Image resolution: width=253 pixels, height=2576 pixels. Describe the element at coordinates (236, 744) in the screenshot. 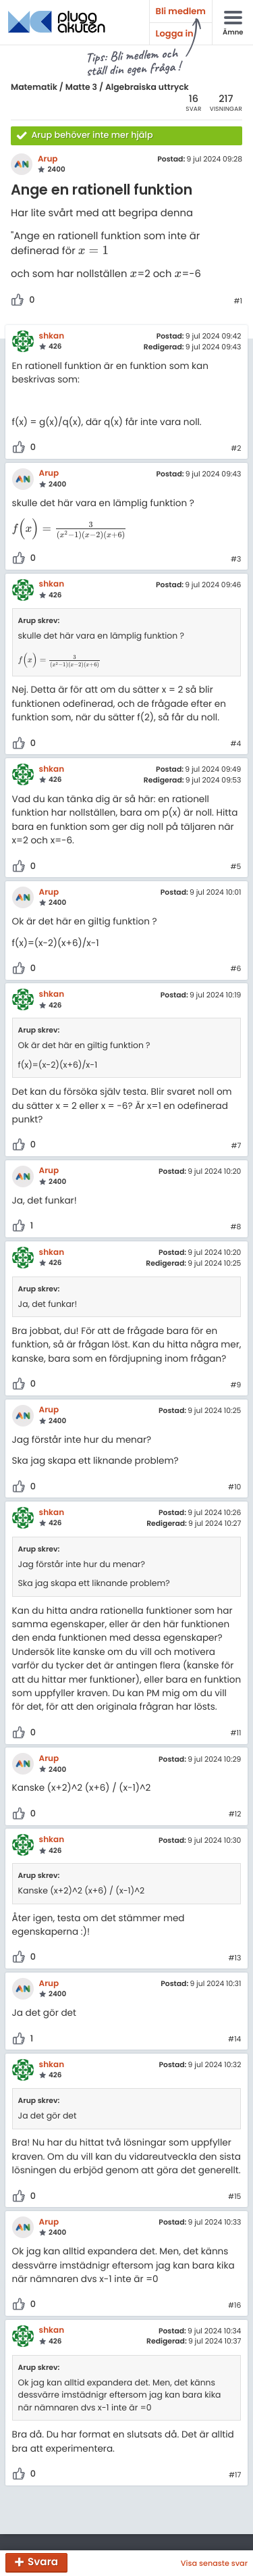

I see `#4` at that location.